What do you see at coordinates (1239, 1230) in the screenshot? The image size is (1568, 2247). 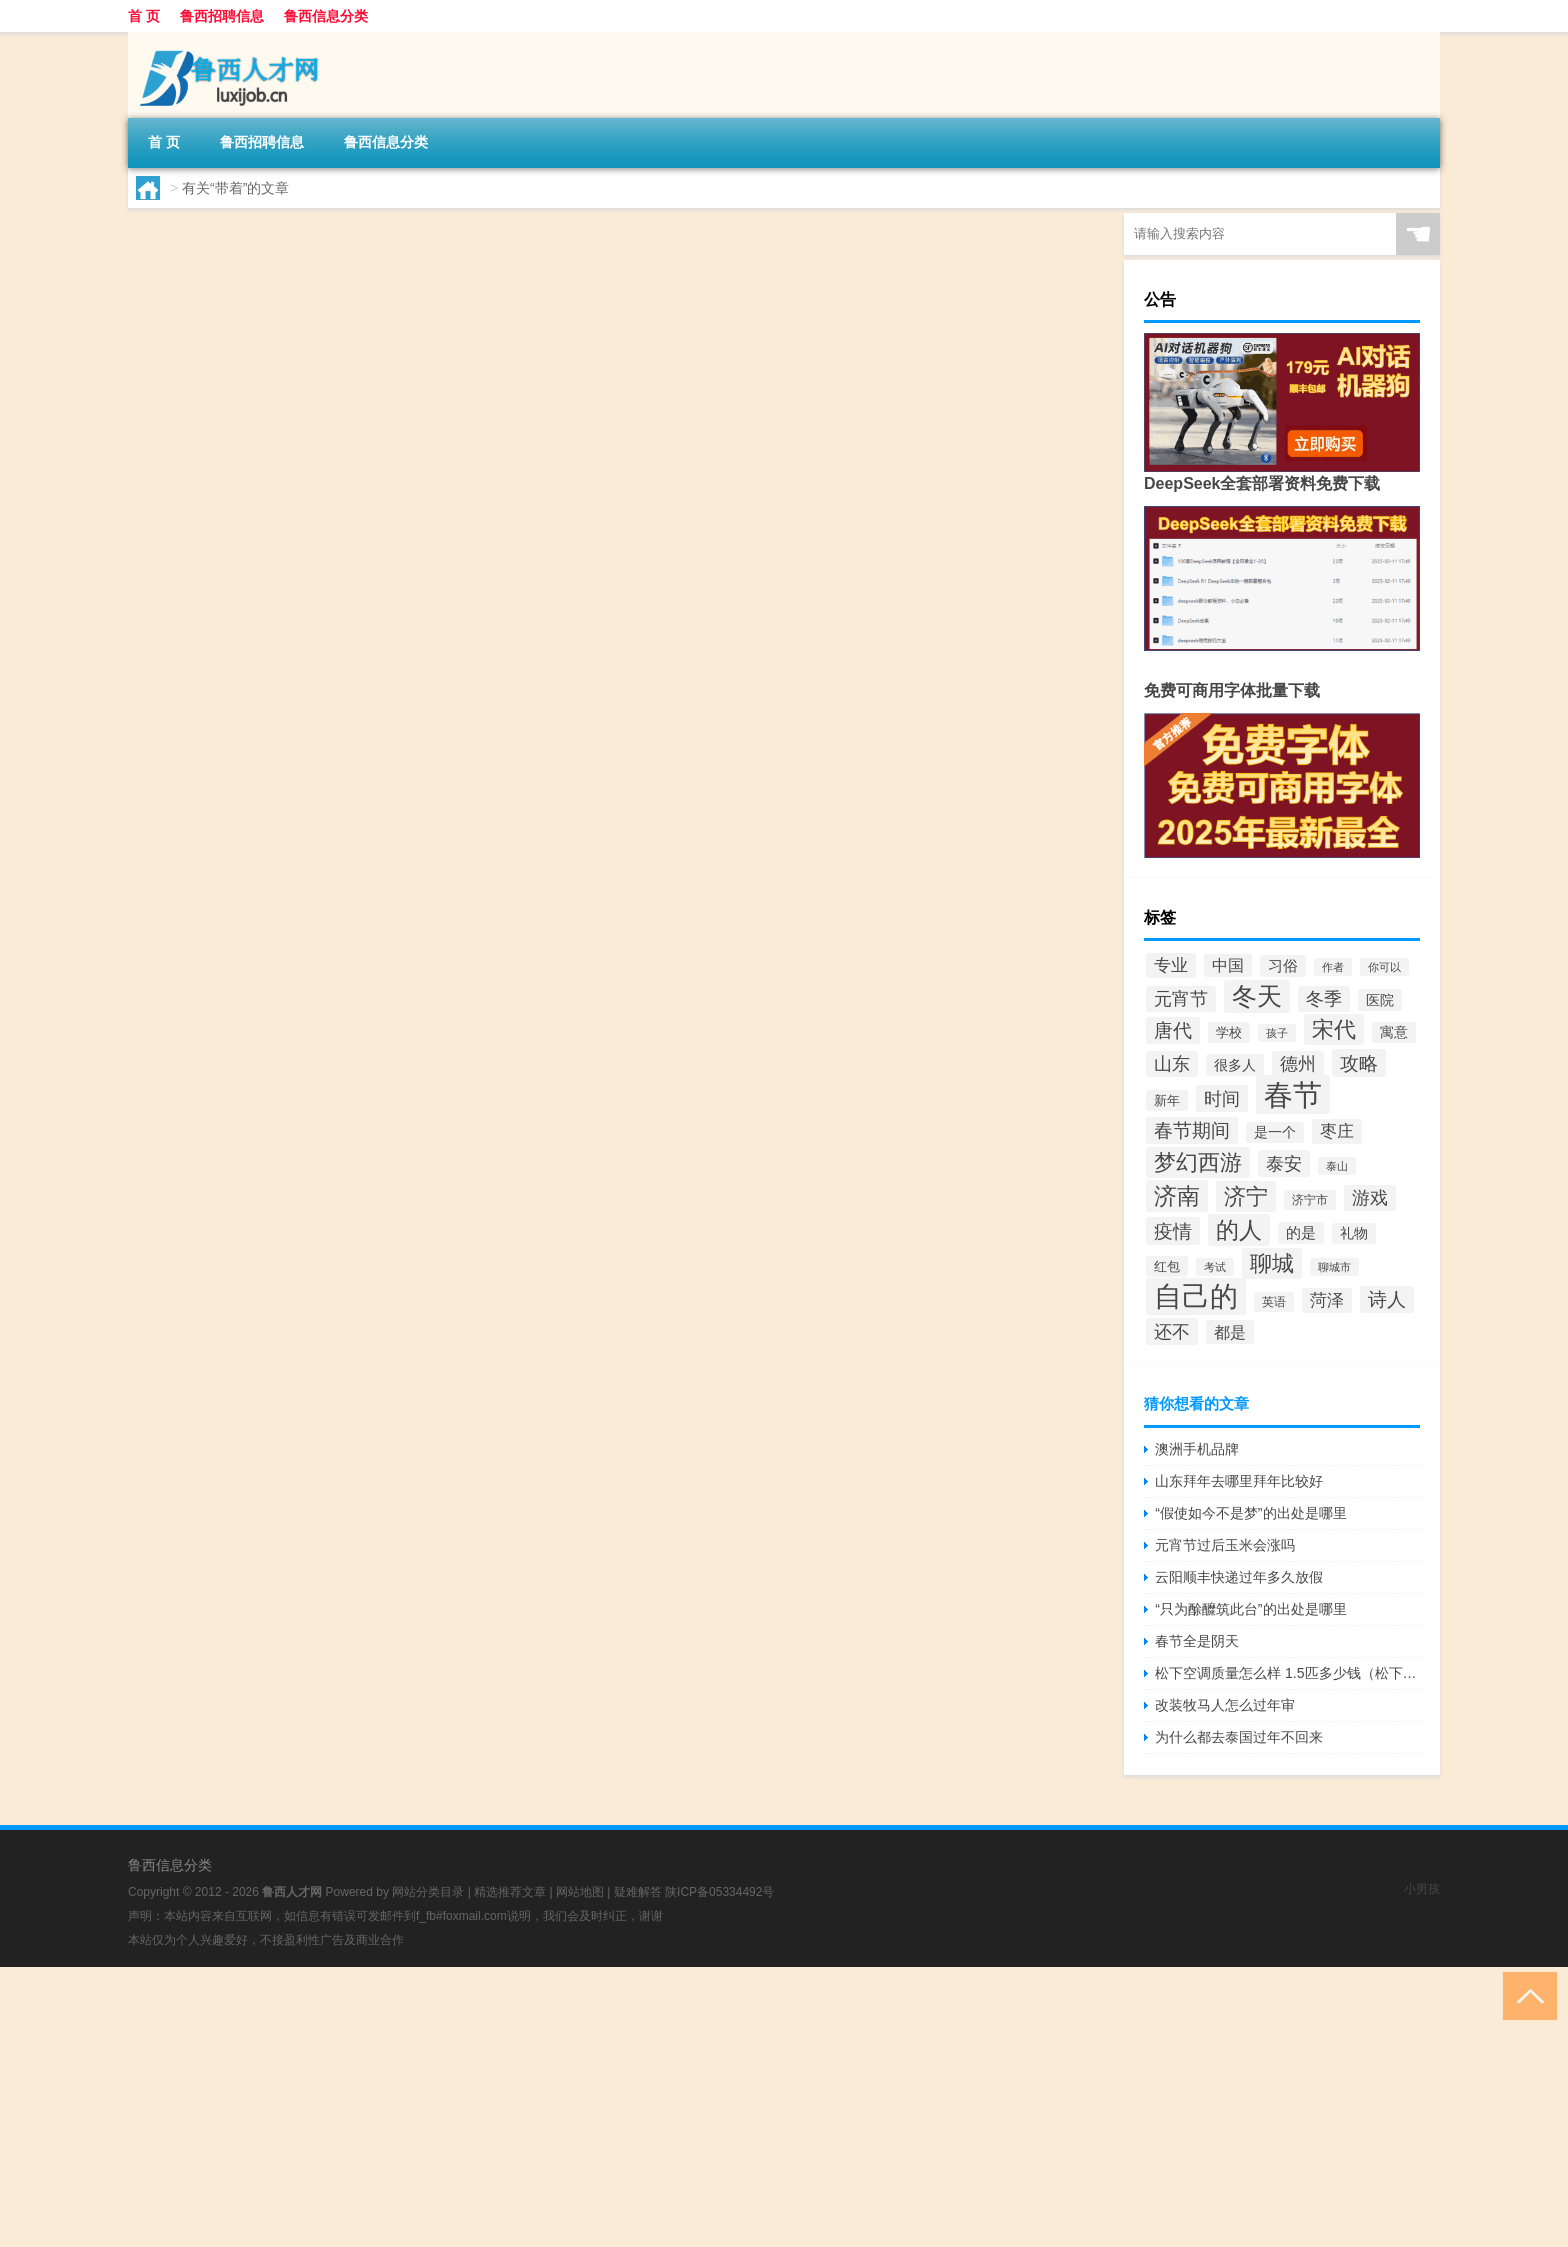 I see `的人 [的人 (113个项目)]` at bounding box center [1239, 1230].